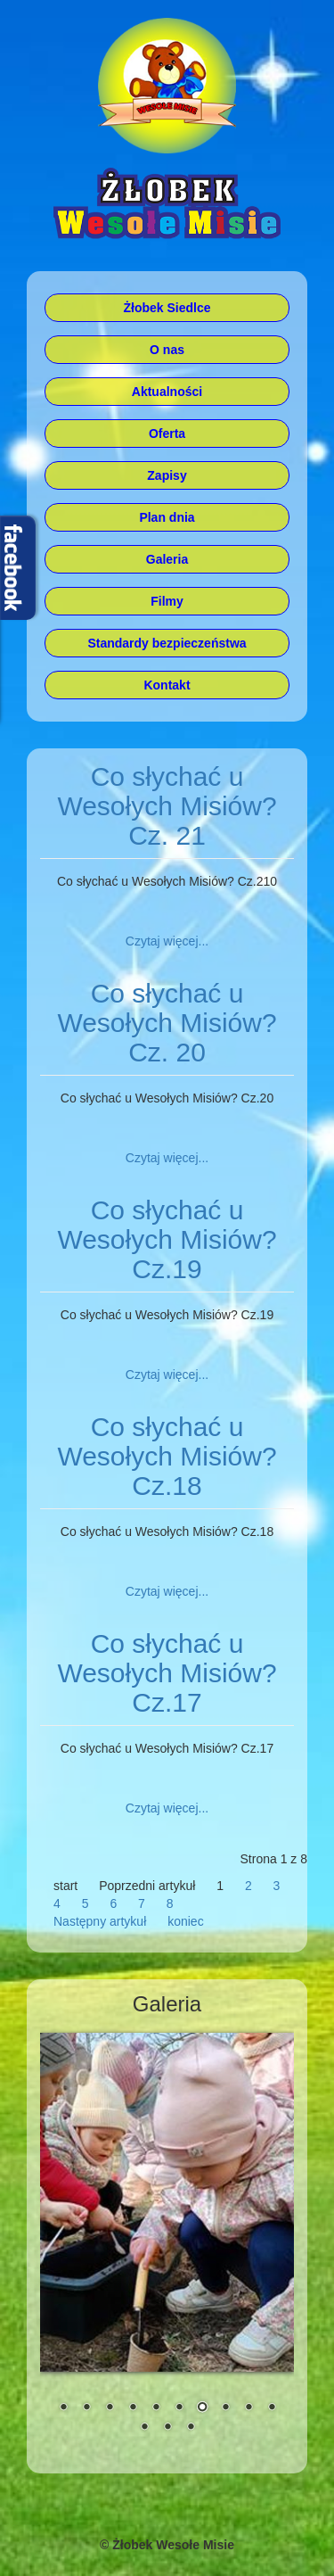  I want to click on Filmy, so click(167, 601).